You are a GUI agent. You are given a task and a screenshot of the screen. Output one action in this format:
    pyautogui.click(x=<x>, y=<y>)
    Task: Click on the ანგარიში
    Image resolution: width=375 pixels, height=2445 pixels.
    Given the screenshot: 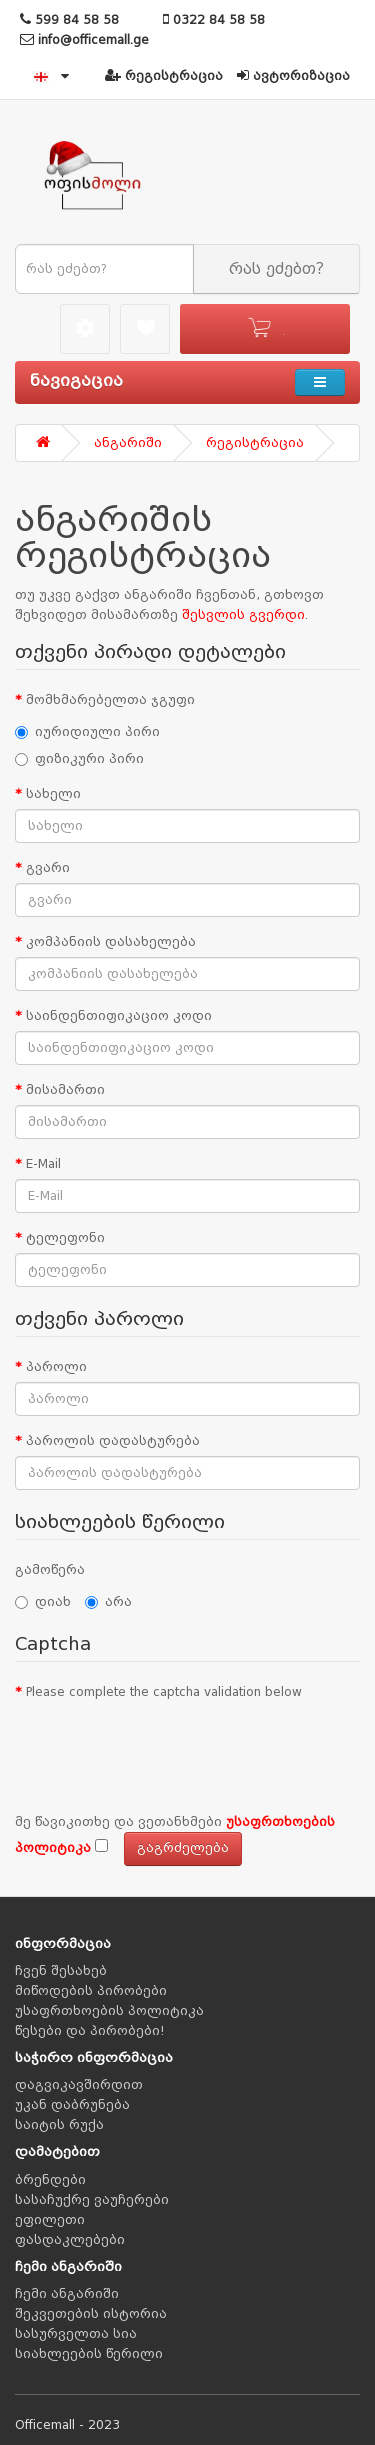 What is the action you would take?
    pyautogui.click(x=128, y=443)
    